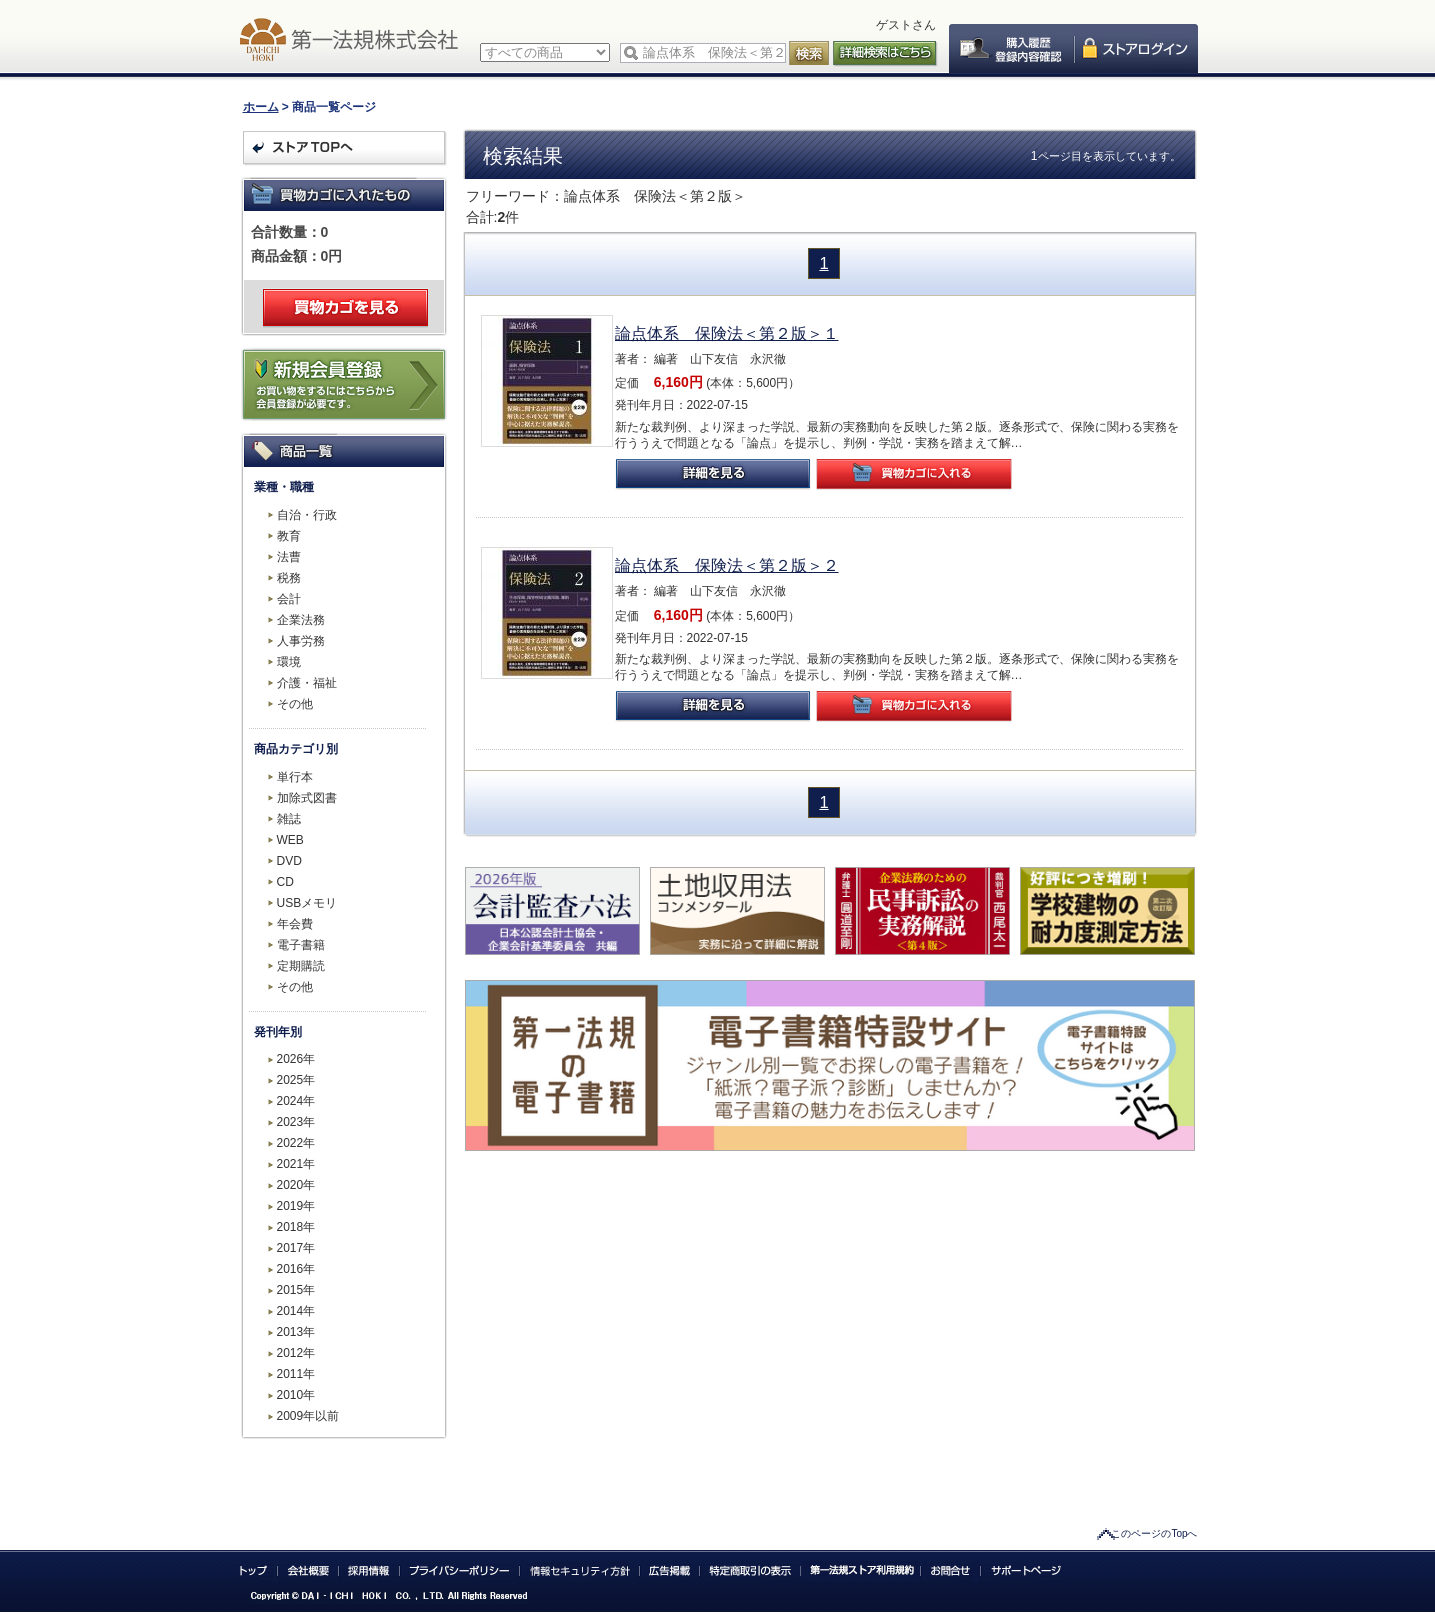 This screenshot has height=1615, width=1435. Describe the element at coordinates (296, 1311) in the screenshot. I see `2014年` at that location.